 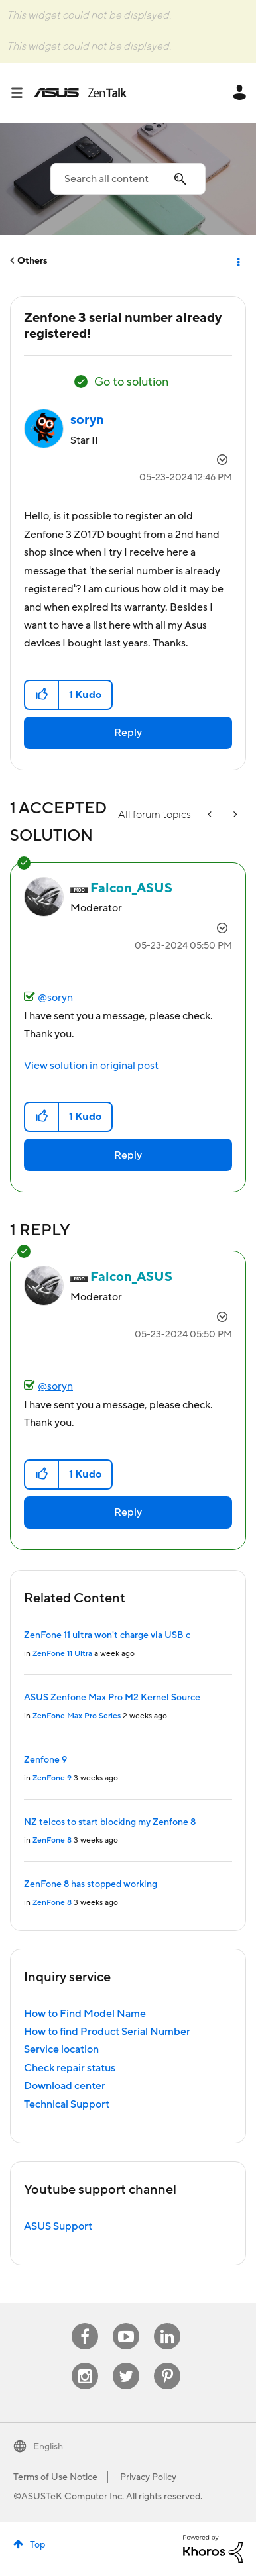 I want to click on How to Find Model Name, so click(x=85, y=2013).